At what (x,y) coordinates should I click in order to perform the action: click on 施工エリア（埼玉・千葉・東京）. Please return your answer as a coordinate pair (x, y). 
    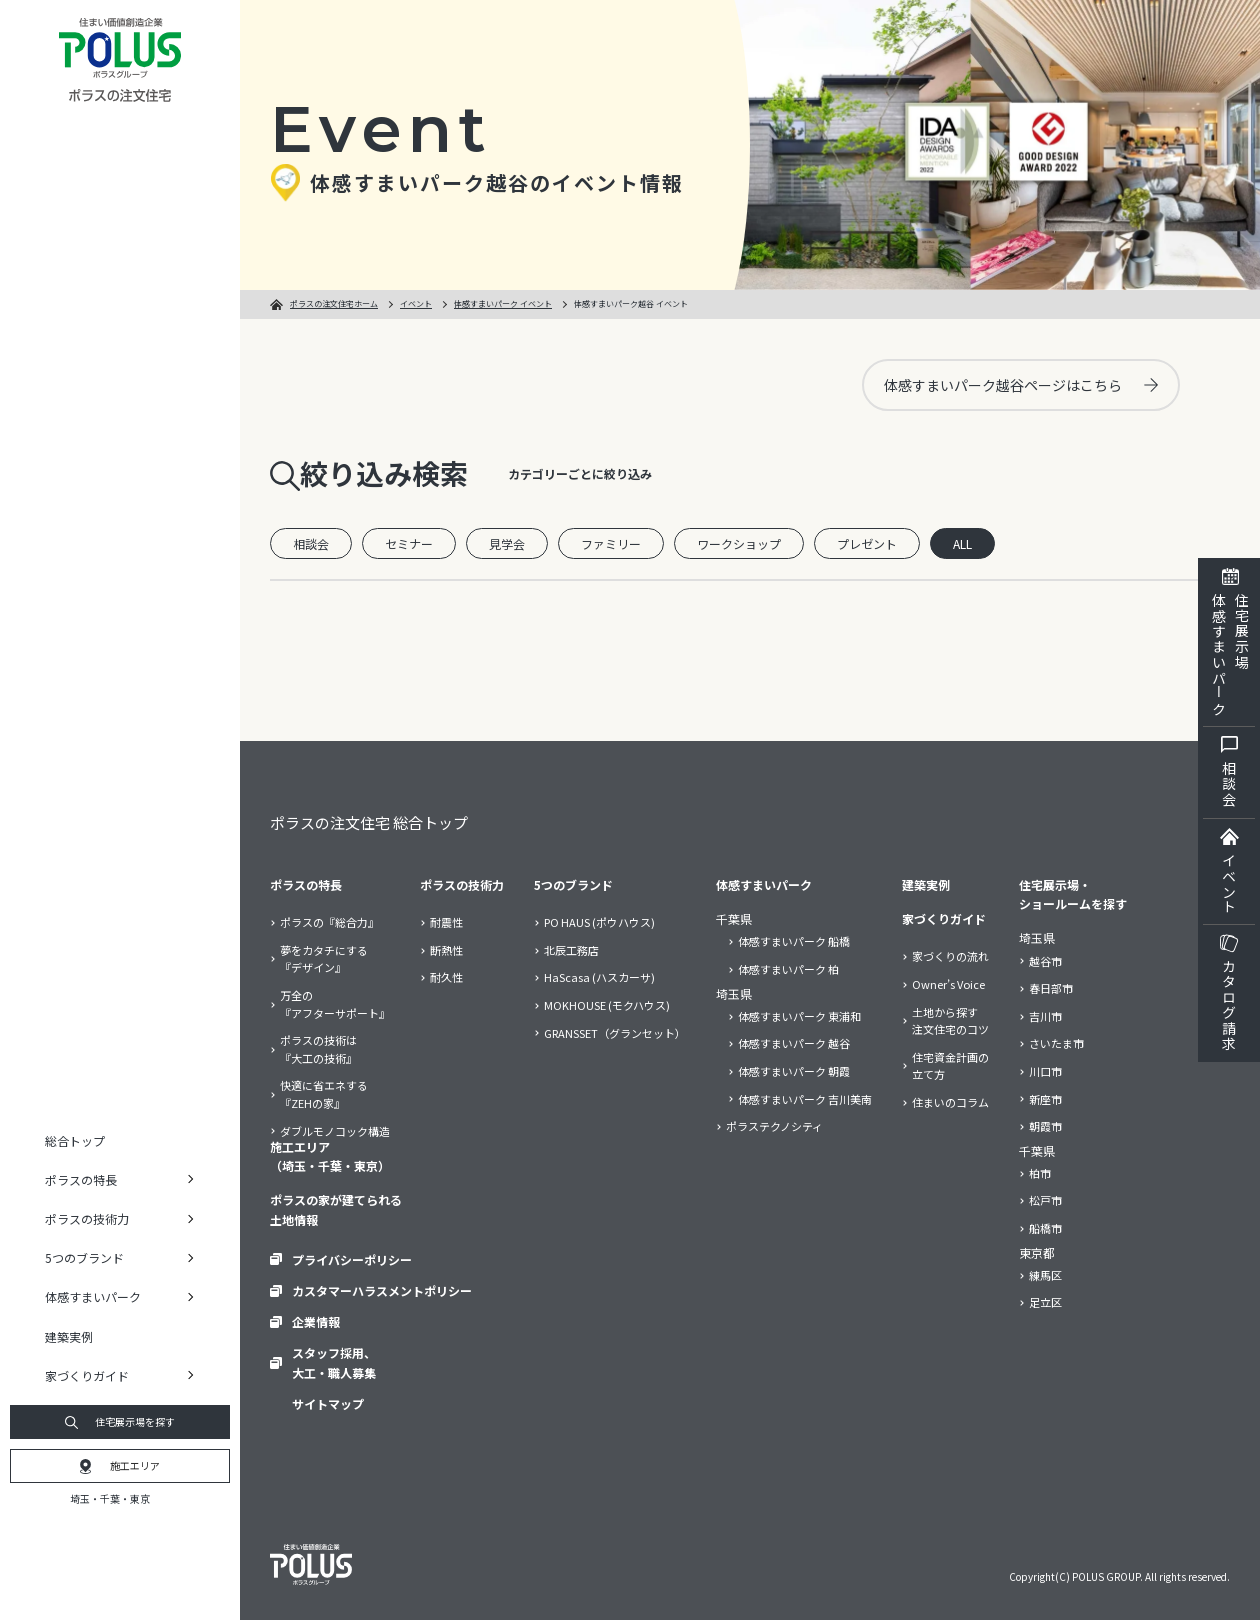
    Looking at the image, I should click on (330, 1156).